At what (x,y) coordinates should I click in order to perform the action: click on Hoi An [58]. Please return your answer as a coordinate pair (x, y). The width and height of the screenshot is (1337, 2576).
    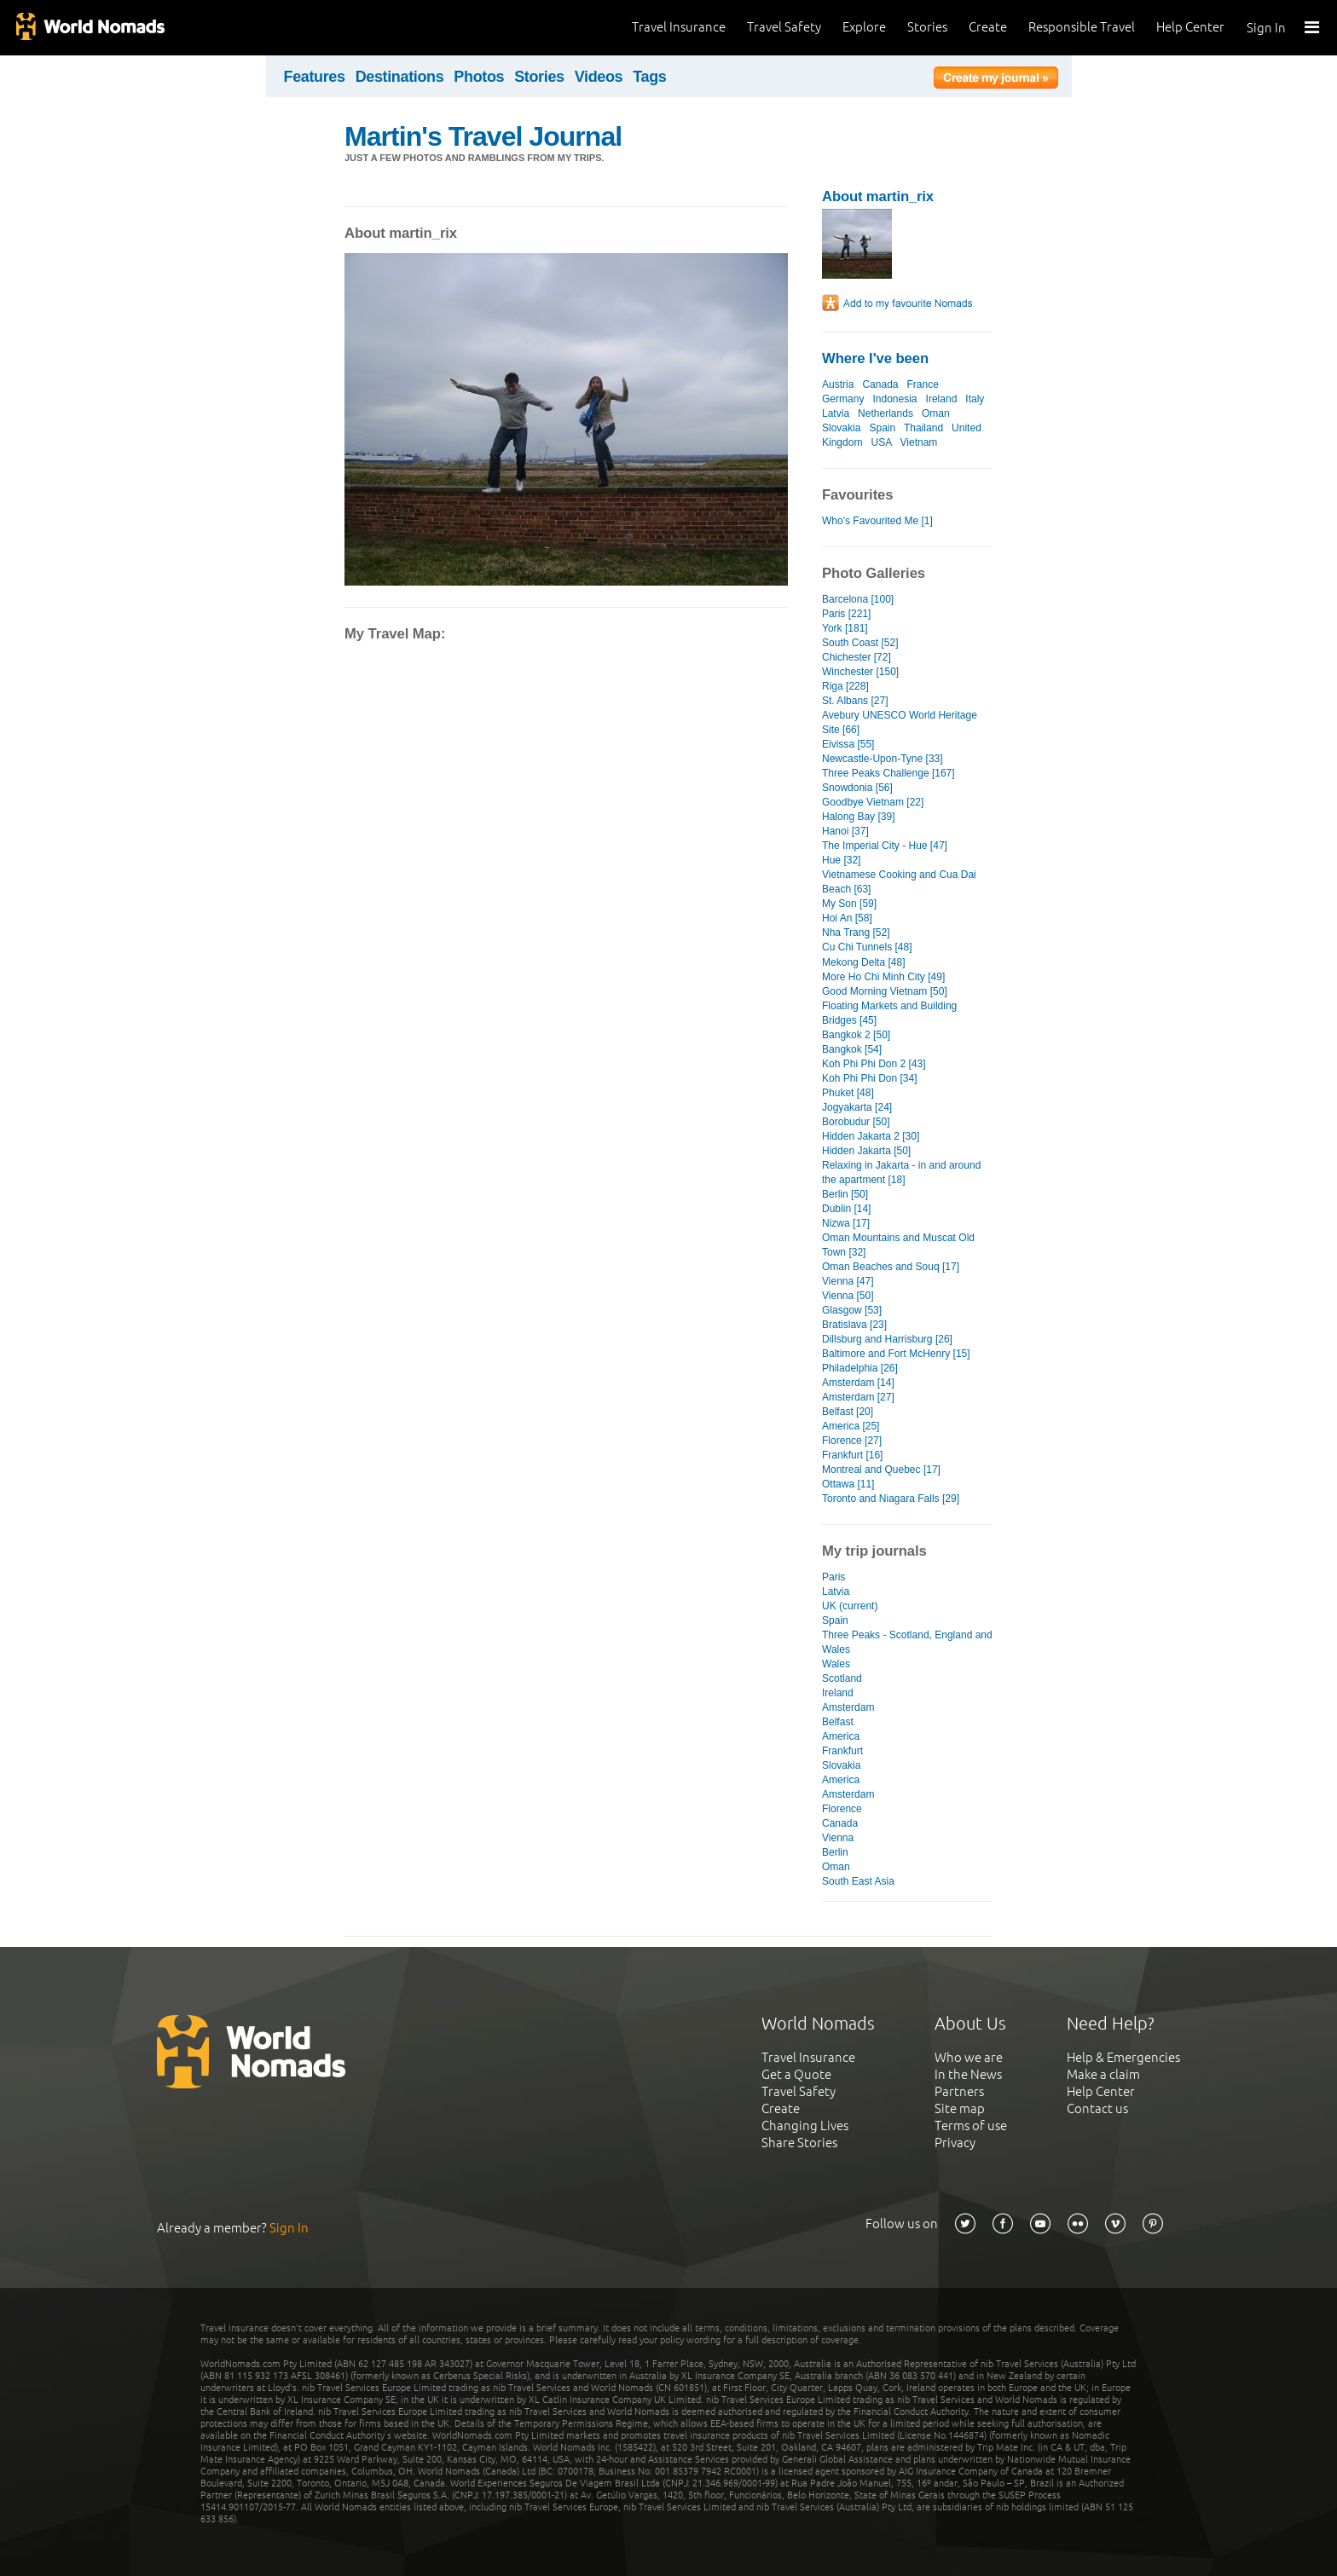
    Looking at the image, I should click on (847, 918).